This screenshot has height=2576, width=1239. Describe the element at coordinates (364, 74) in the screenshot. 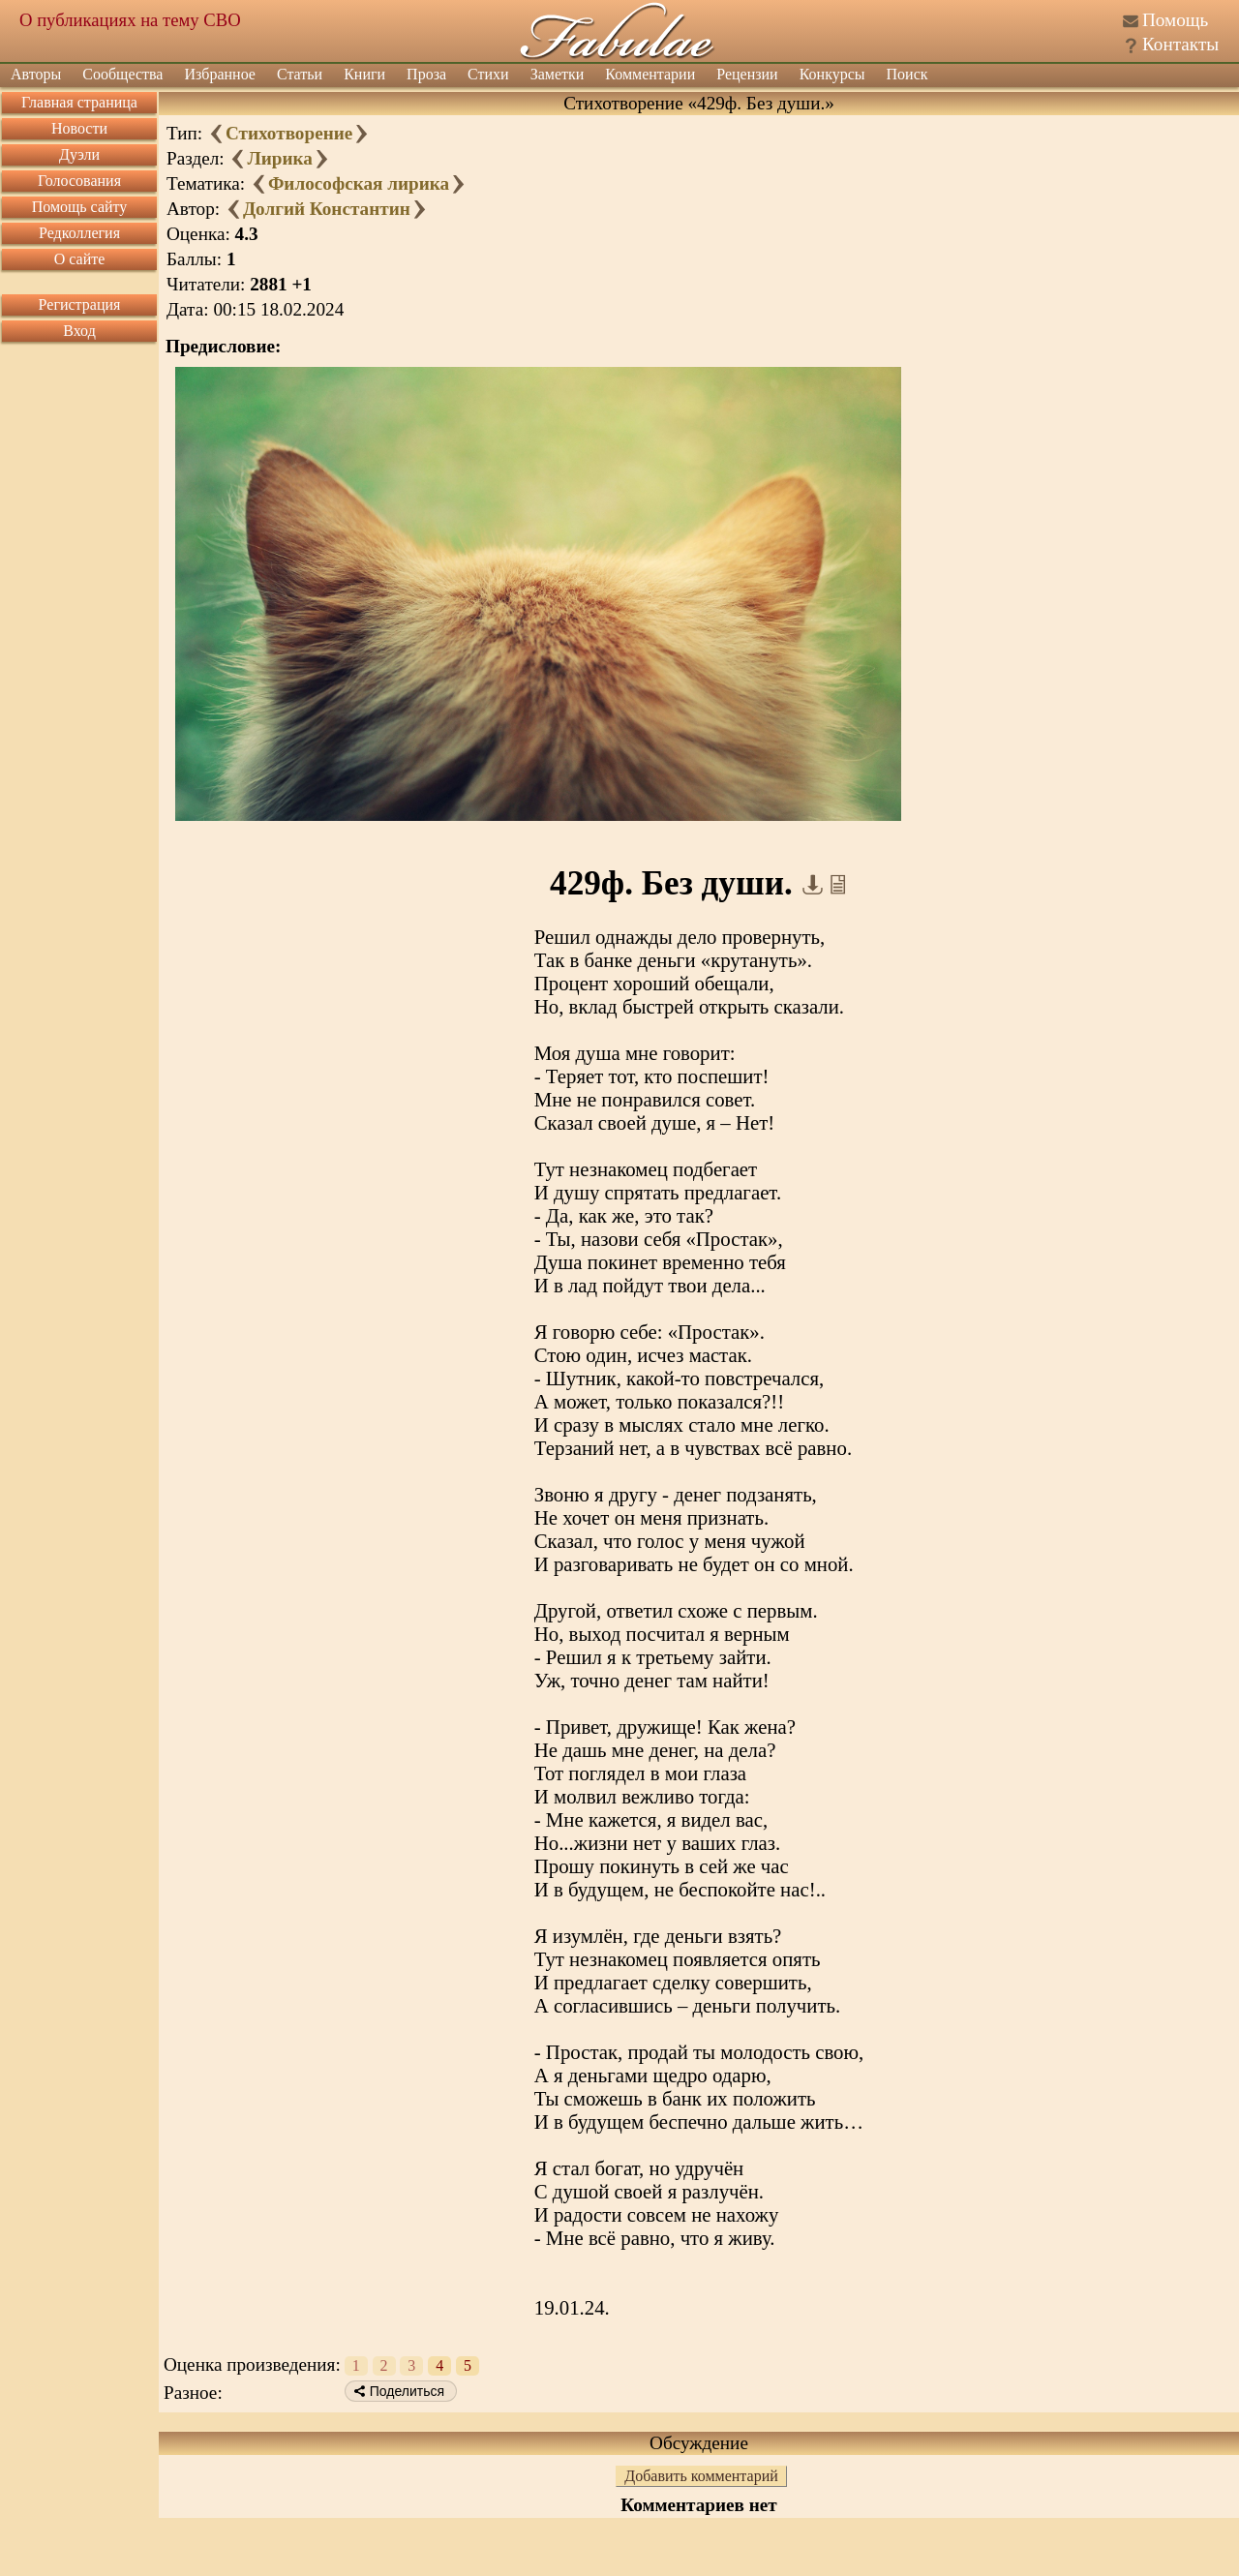

I see `Книги` at that location.